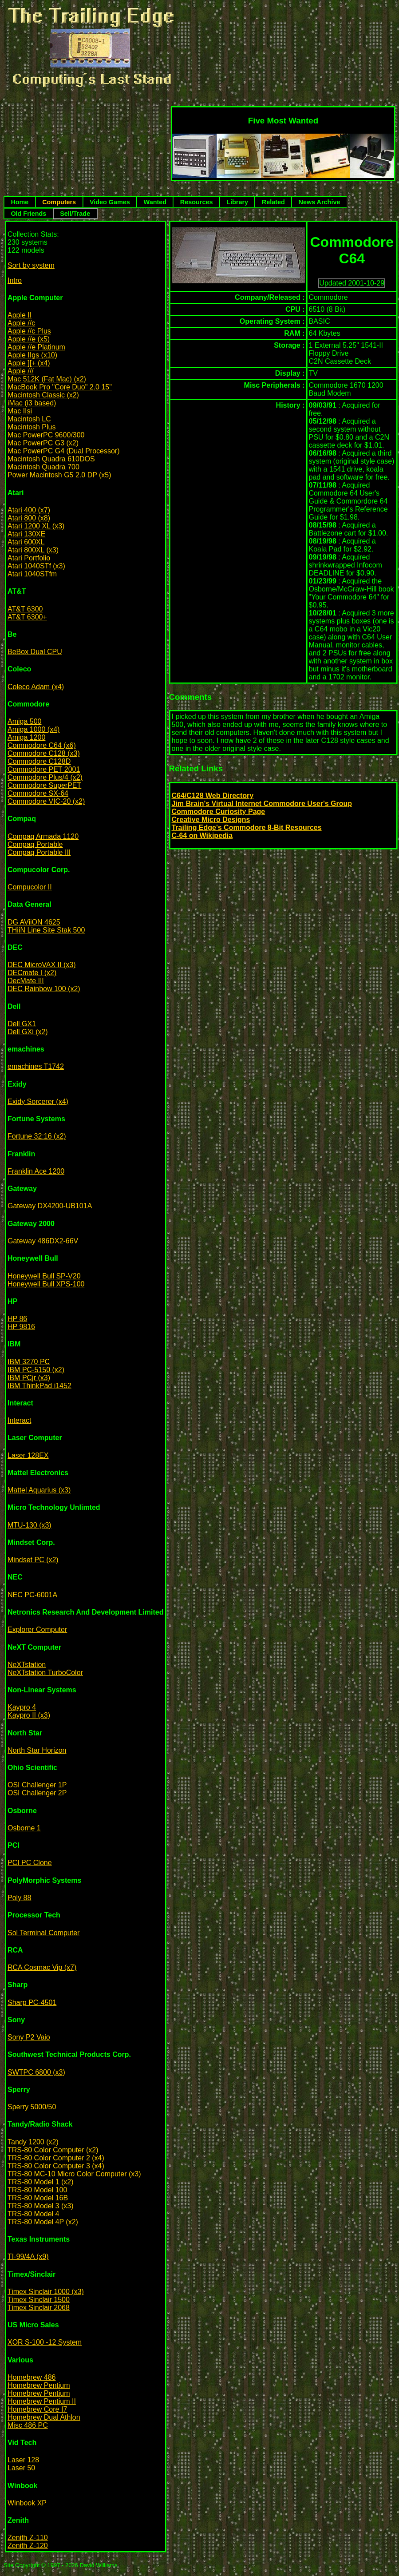 The width and height of the screenshot is (399, 2576). Describe the element at coordinates (60, 387) in the screenshot. I see `MacBook Pro "Core Duo" 2.0 15"` at that location.